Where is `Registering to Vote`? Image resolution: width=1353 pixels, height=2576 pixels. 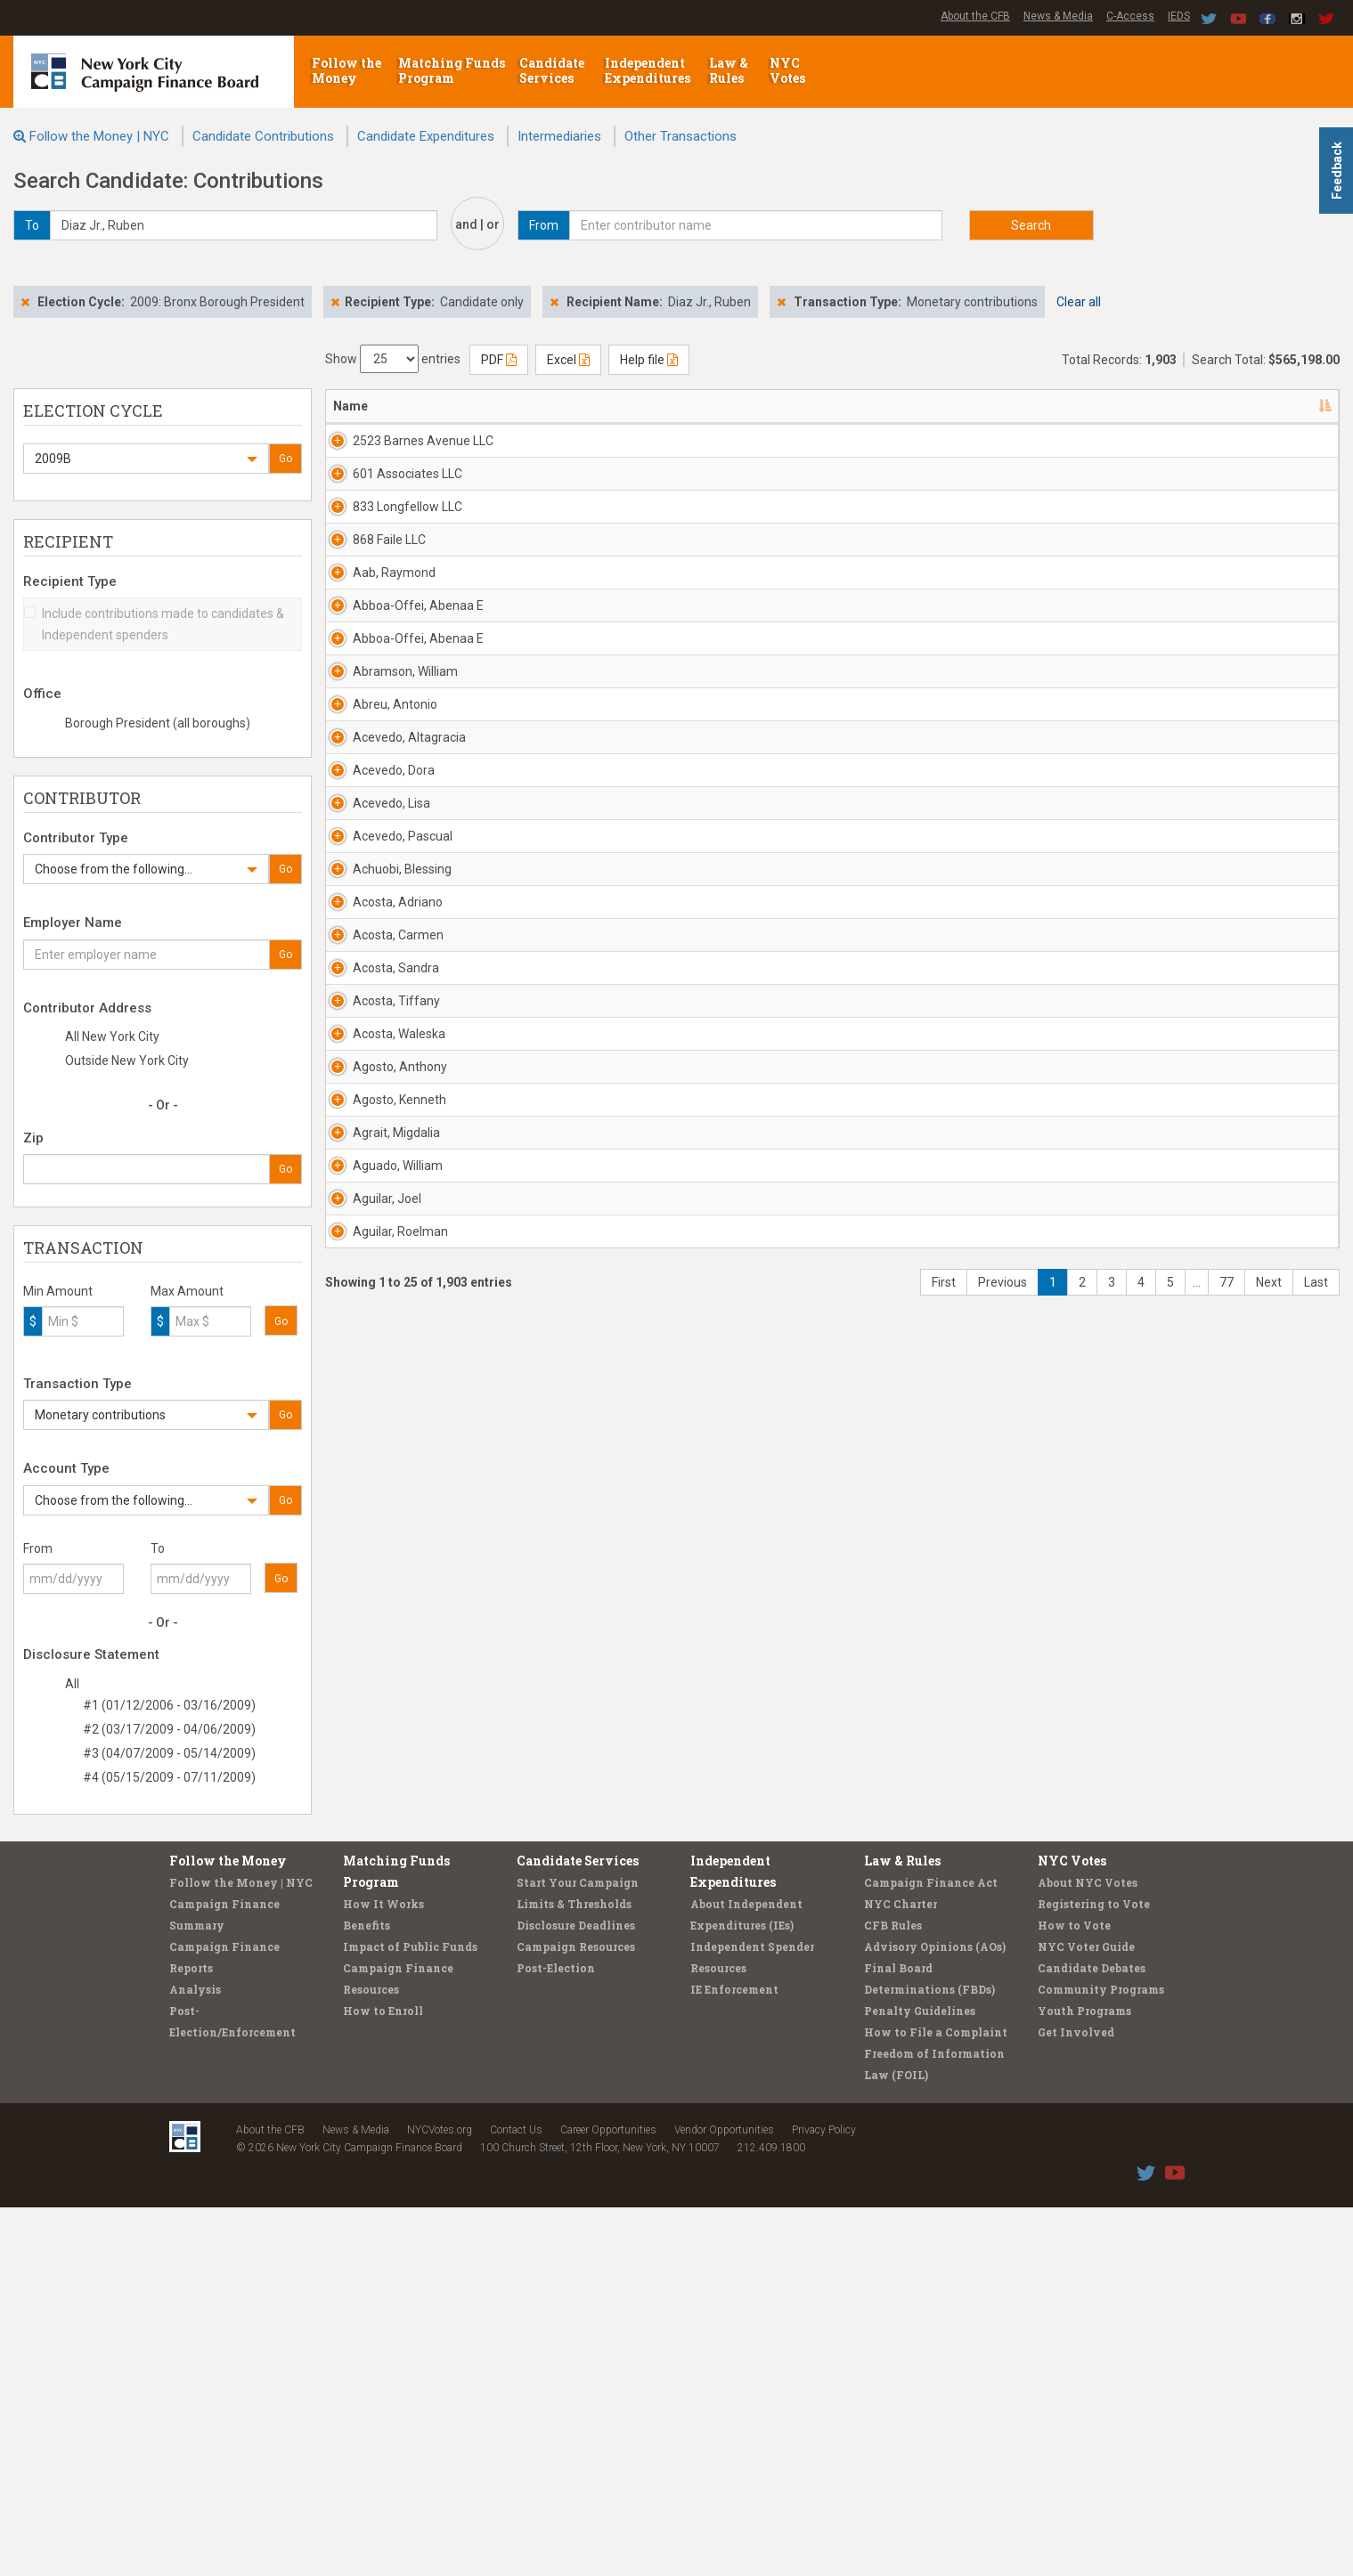
Registering to Vote is located at coordinates (1094, 2272).